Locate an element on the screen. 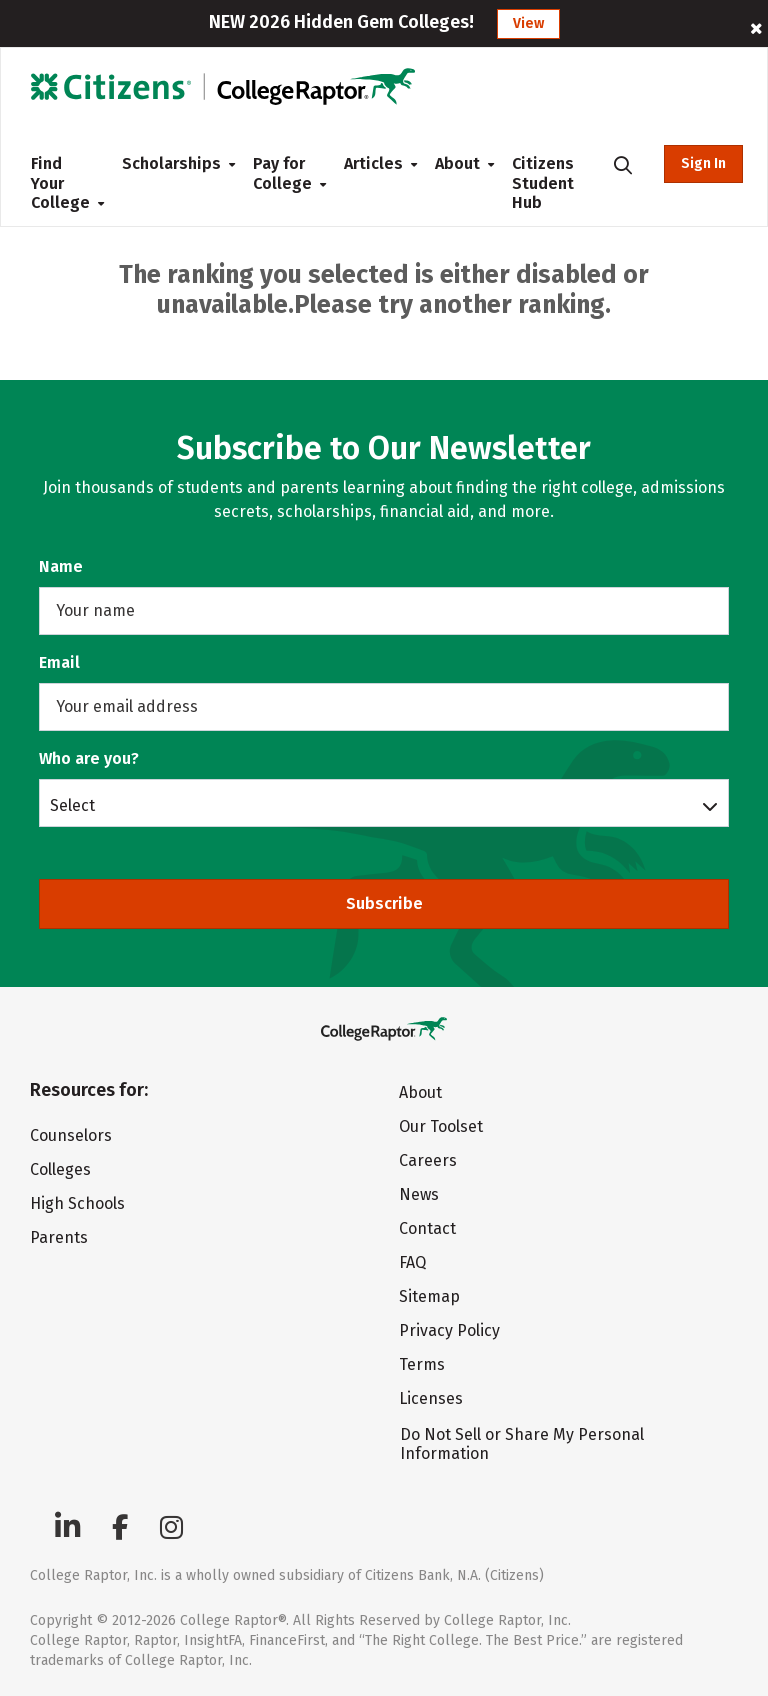 This screenshot has height=1696, width=768. Sign In is located at coordinates (703, 163).